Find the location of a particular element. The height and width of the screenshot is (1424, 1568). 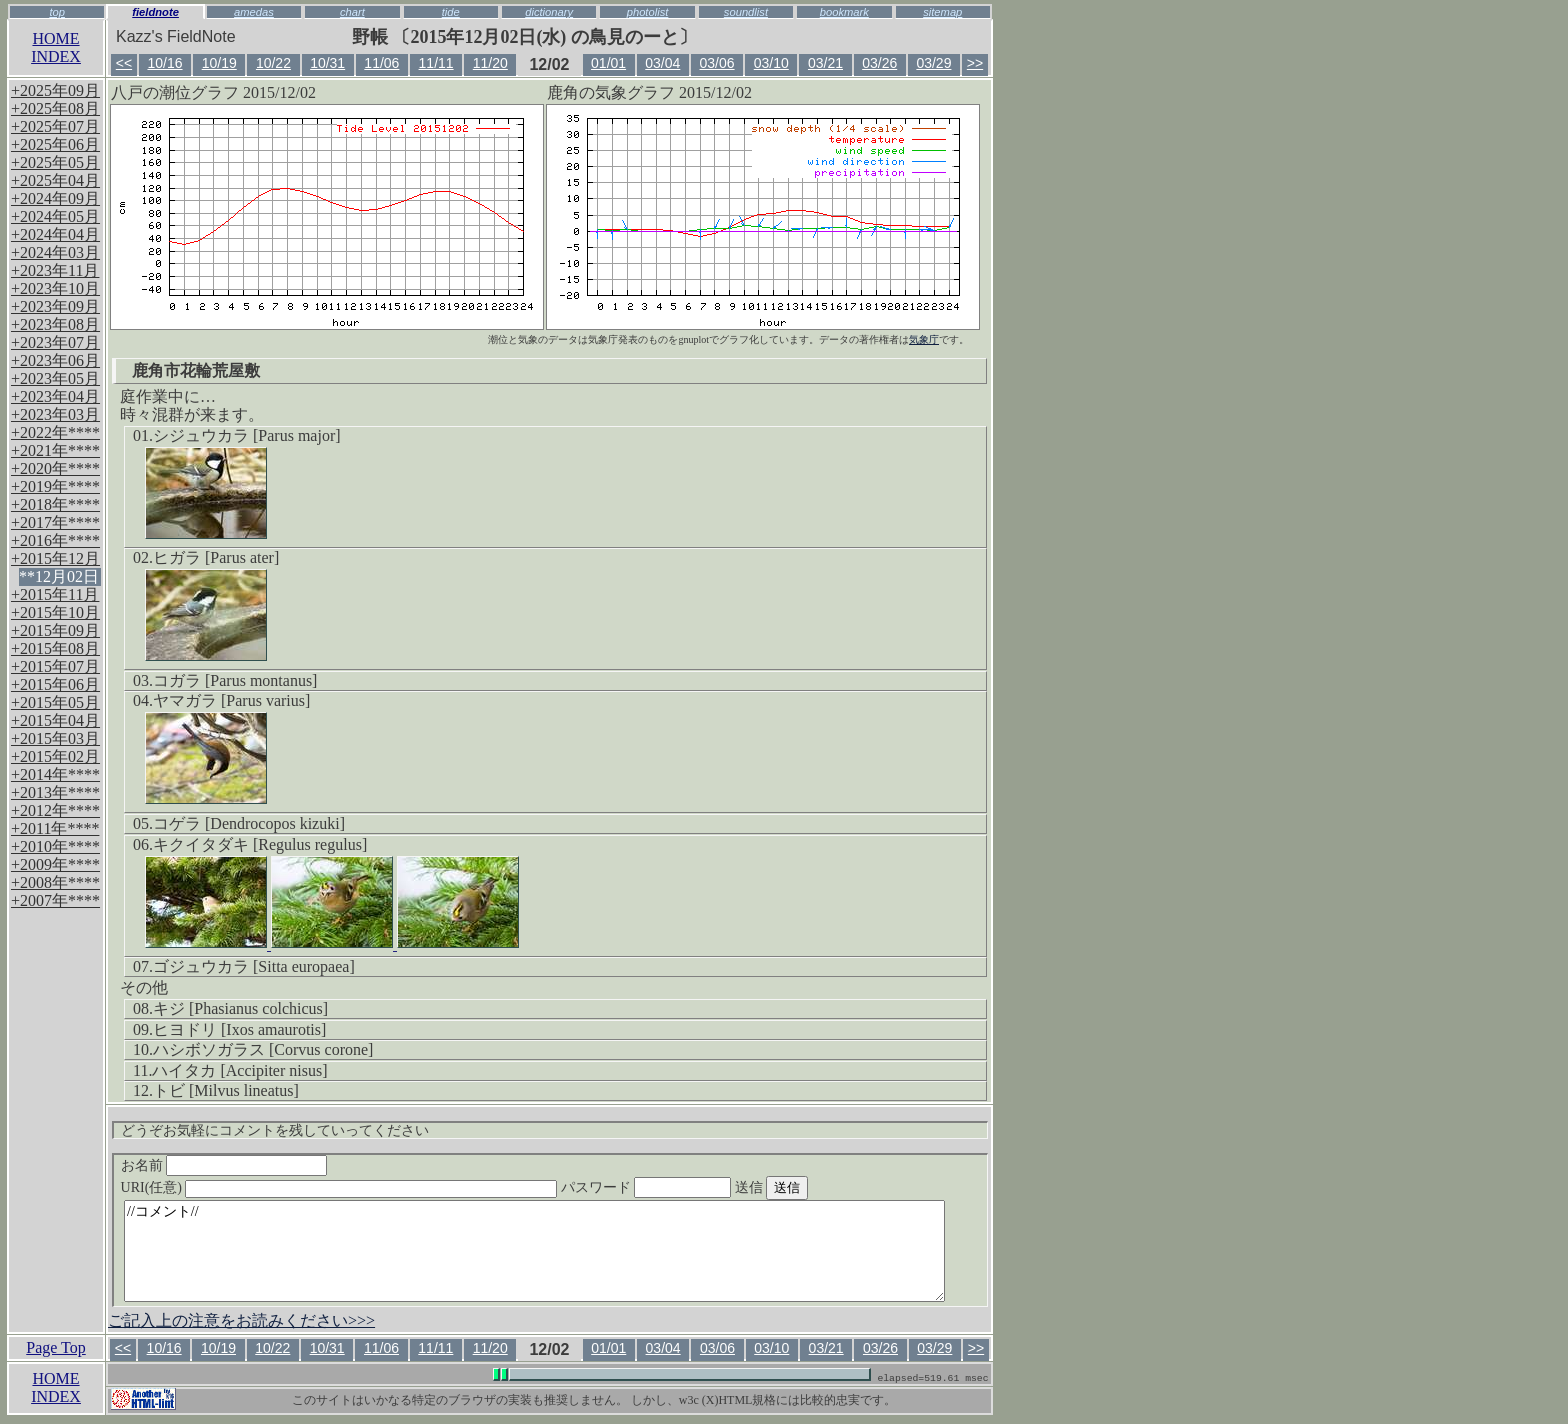

top is located at coordinates (57, 12).